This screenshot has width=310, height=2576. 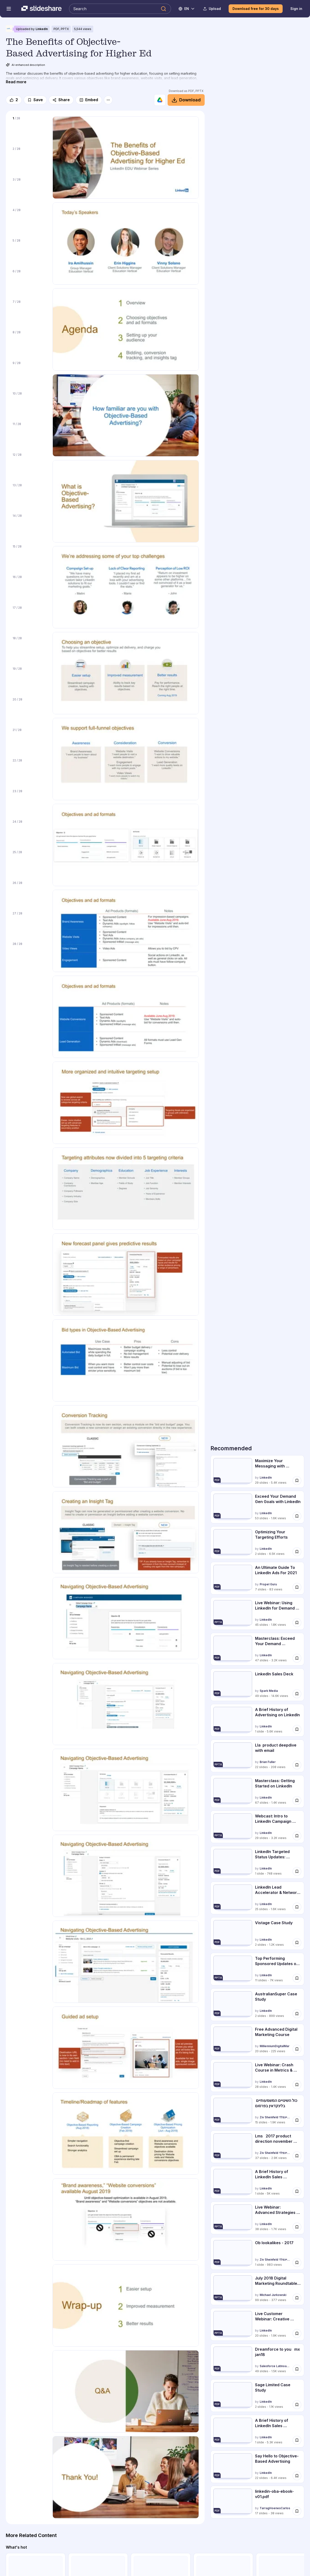 What do you see at coordinates (9, 9) in the screenshot?
I see `[Open navigation menu]` at bounding box center [9, 9].